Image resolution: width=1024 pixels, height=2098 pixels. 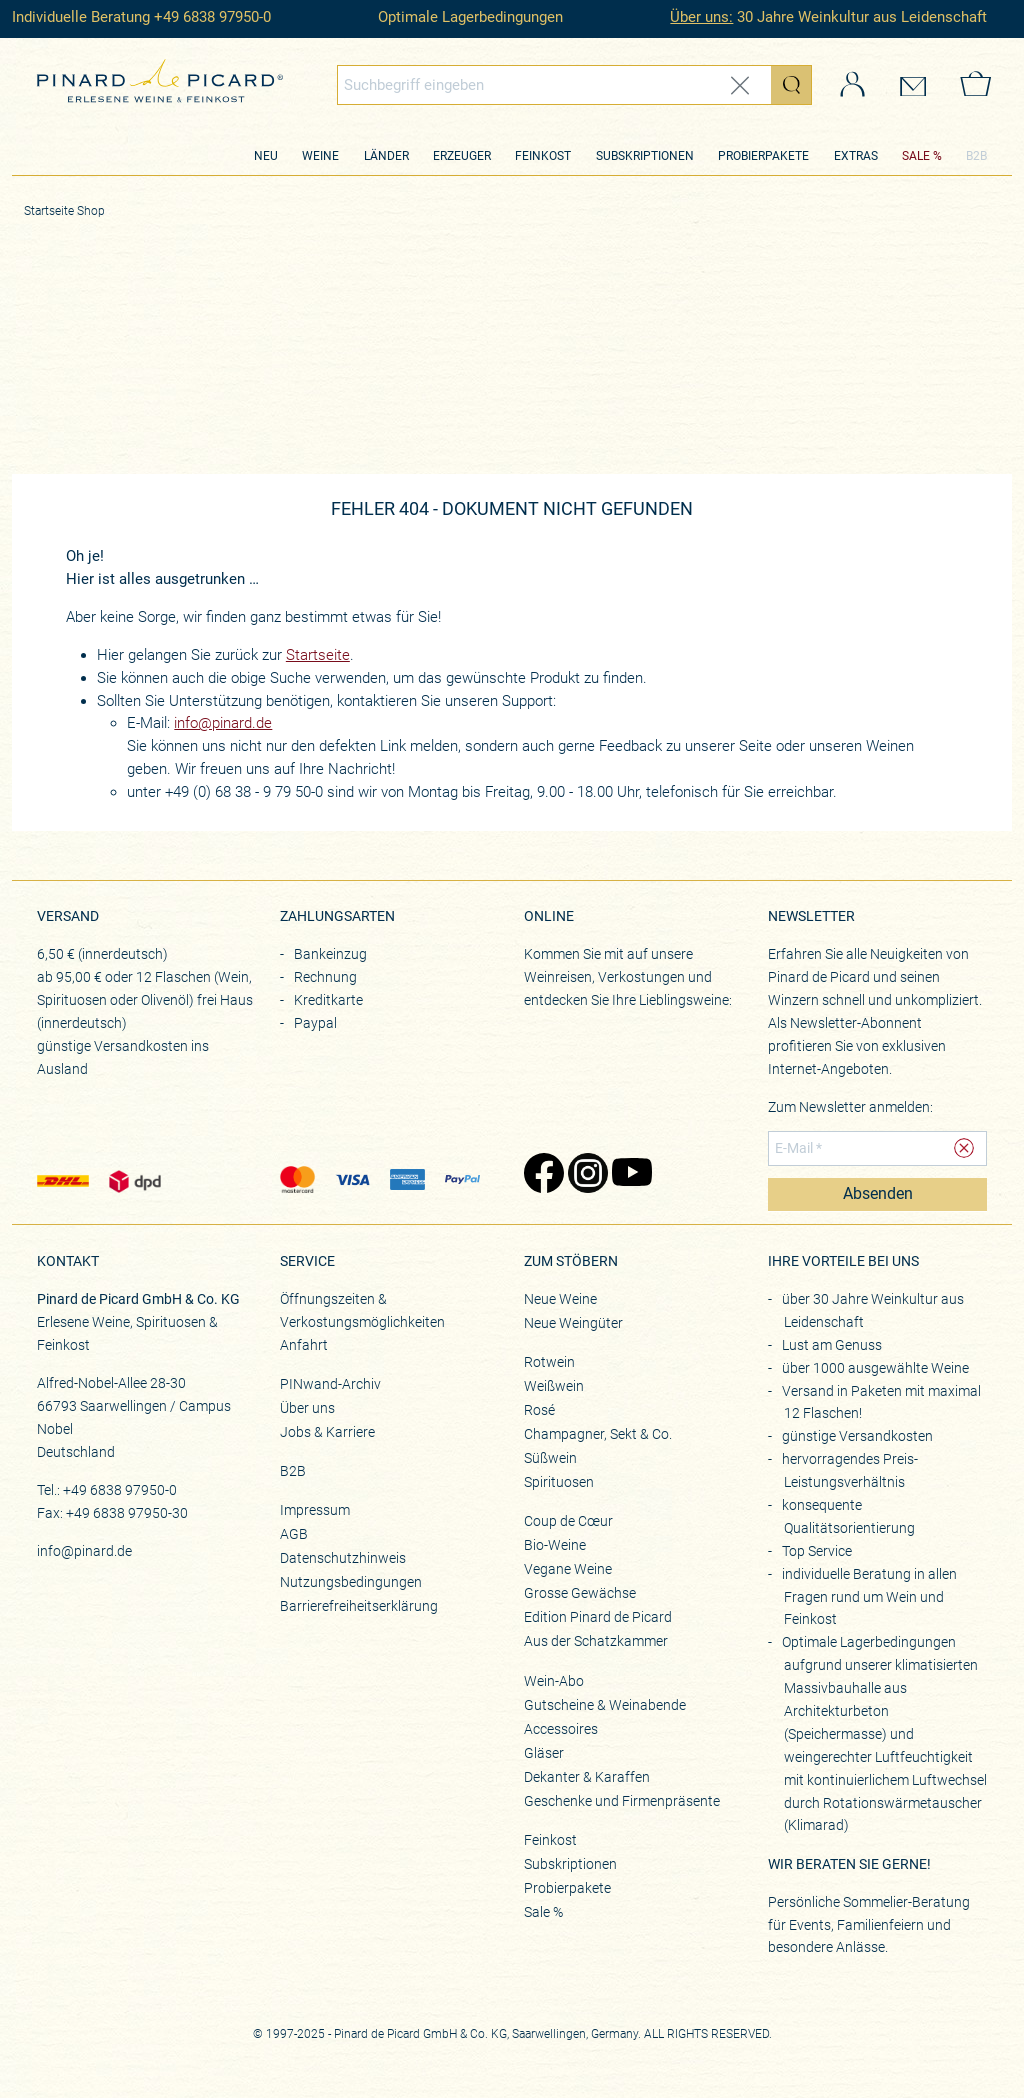 I want to click on Champagner, Sekt & Co., so click(x=598, y=1434).